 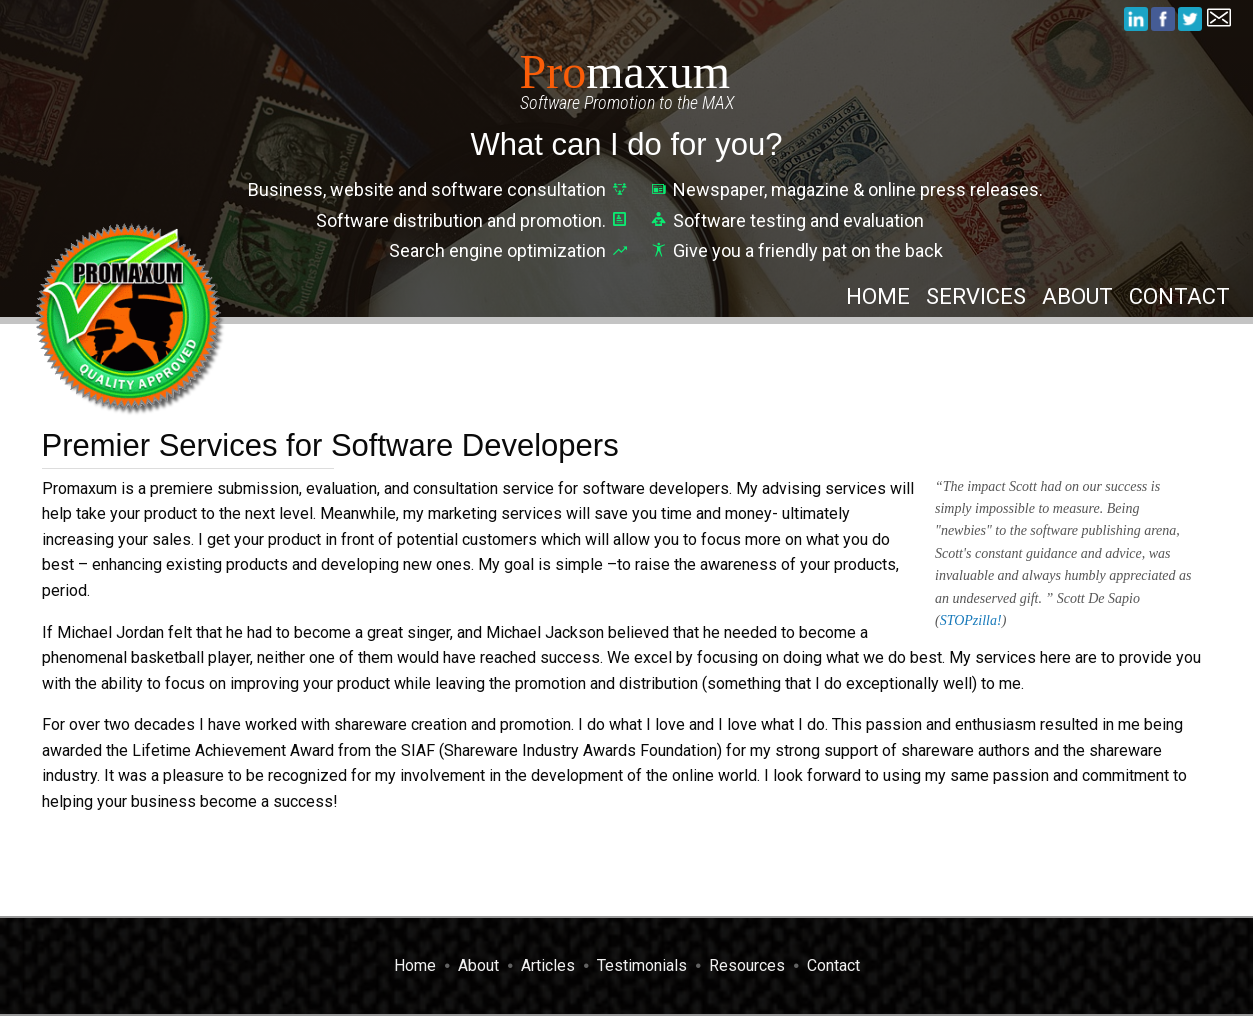 What do you see at coordinates (747, 965) in the screenshot?
I see `Resources` at bounding box center [747, 965].